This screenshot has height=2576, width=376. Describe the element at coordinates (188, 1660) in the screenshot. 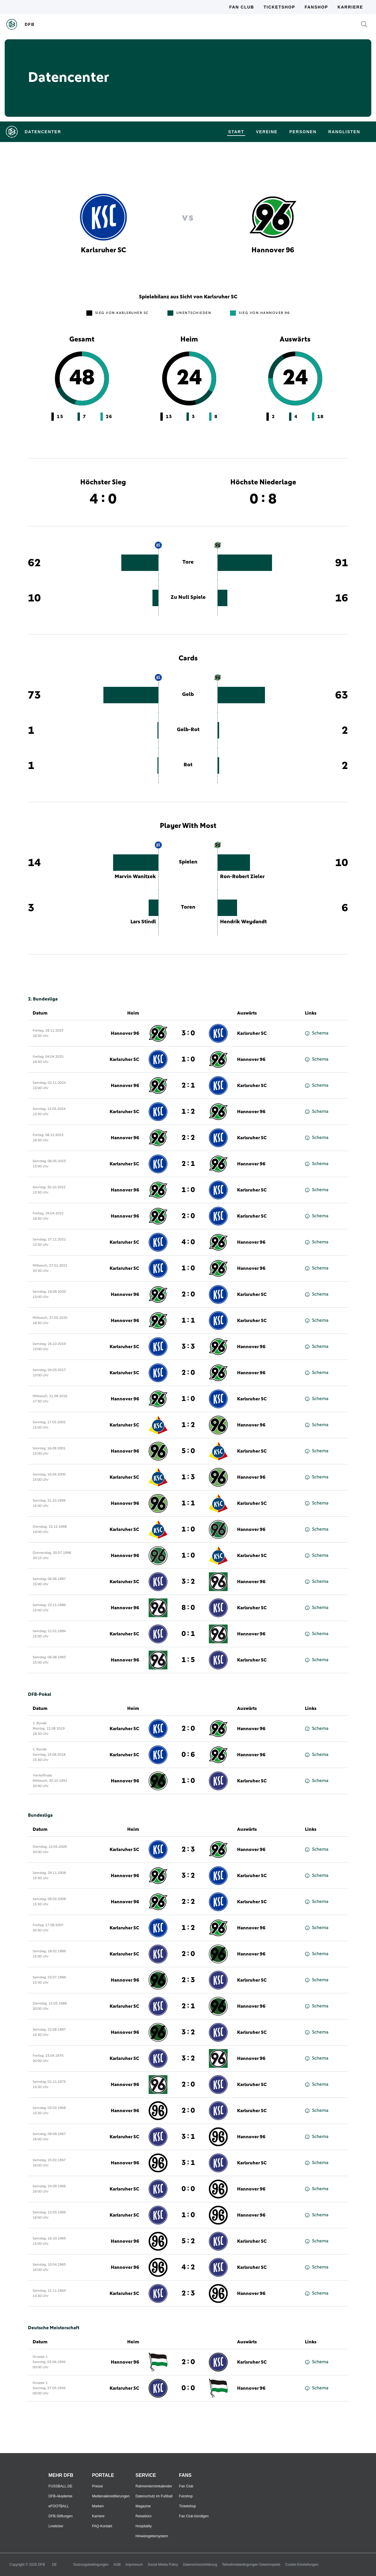

I see `1 : 5` at that location.